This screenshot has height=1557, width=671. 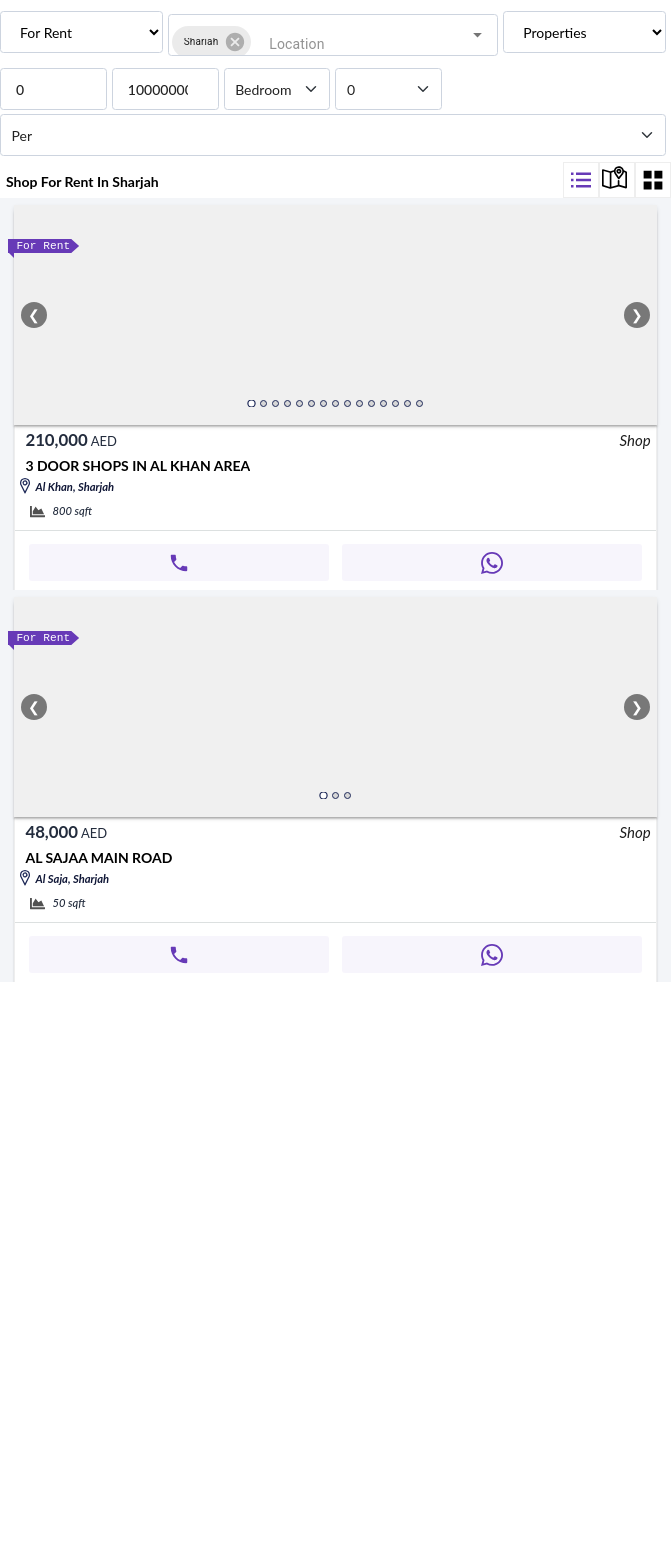 What do you see at coordinates (16, 716) in the screenshot?
I see `[call]` at bounding box center [16, 716].